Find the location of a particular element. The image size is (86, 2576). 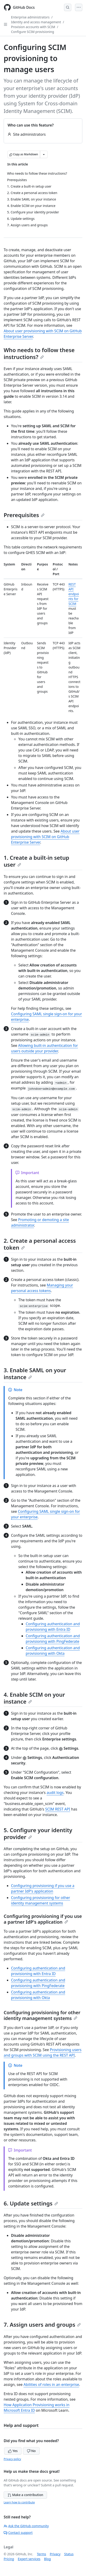

3. Enable SAML on your instance is located at coordinates (35, 1373).